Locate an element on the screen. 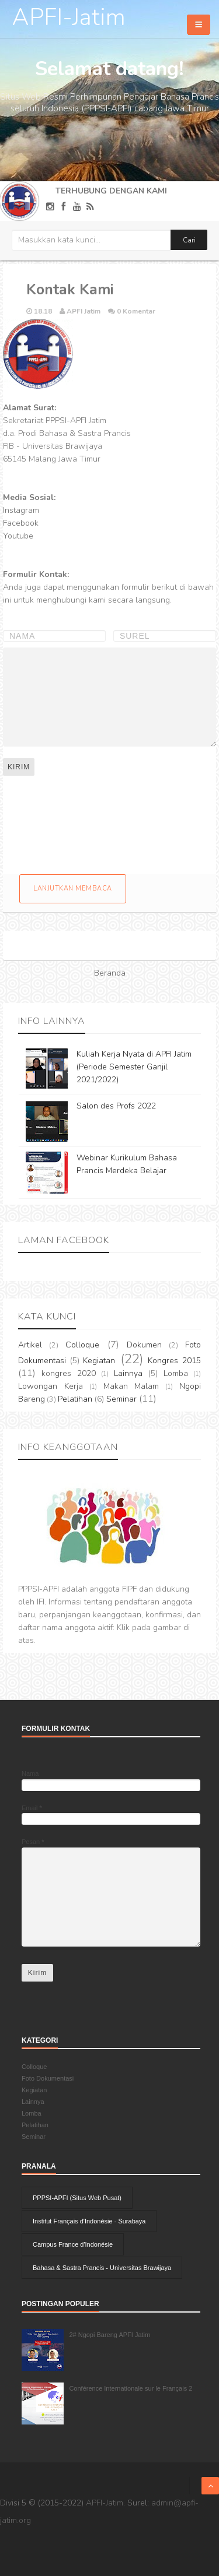 The image size is (219, 2576). Instagram is located at coordinates (21, 510).